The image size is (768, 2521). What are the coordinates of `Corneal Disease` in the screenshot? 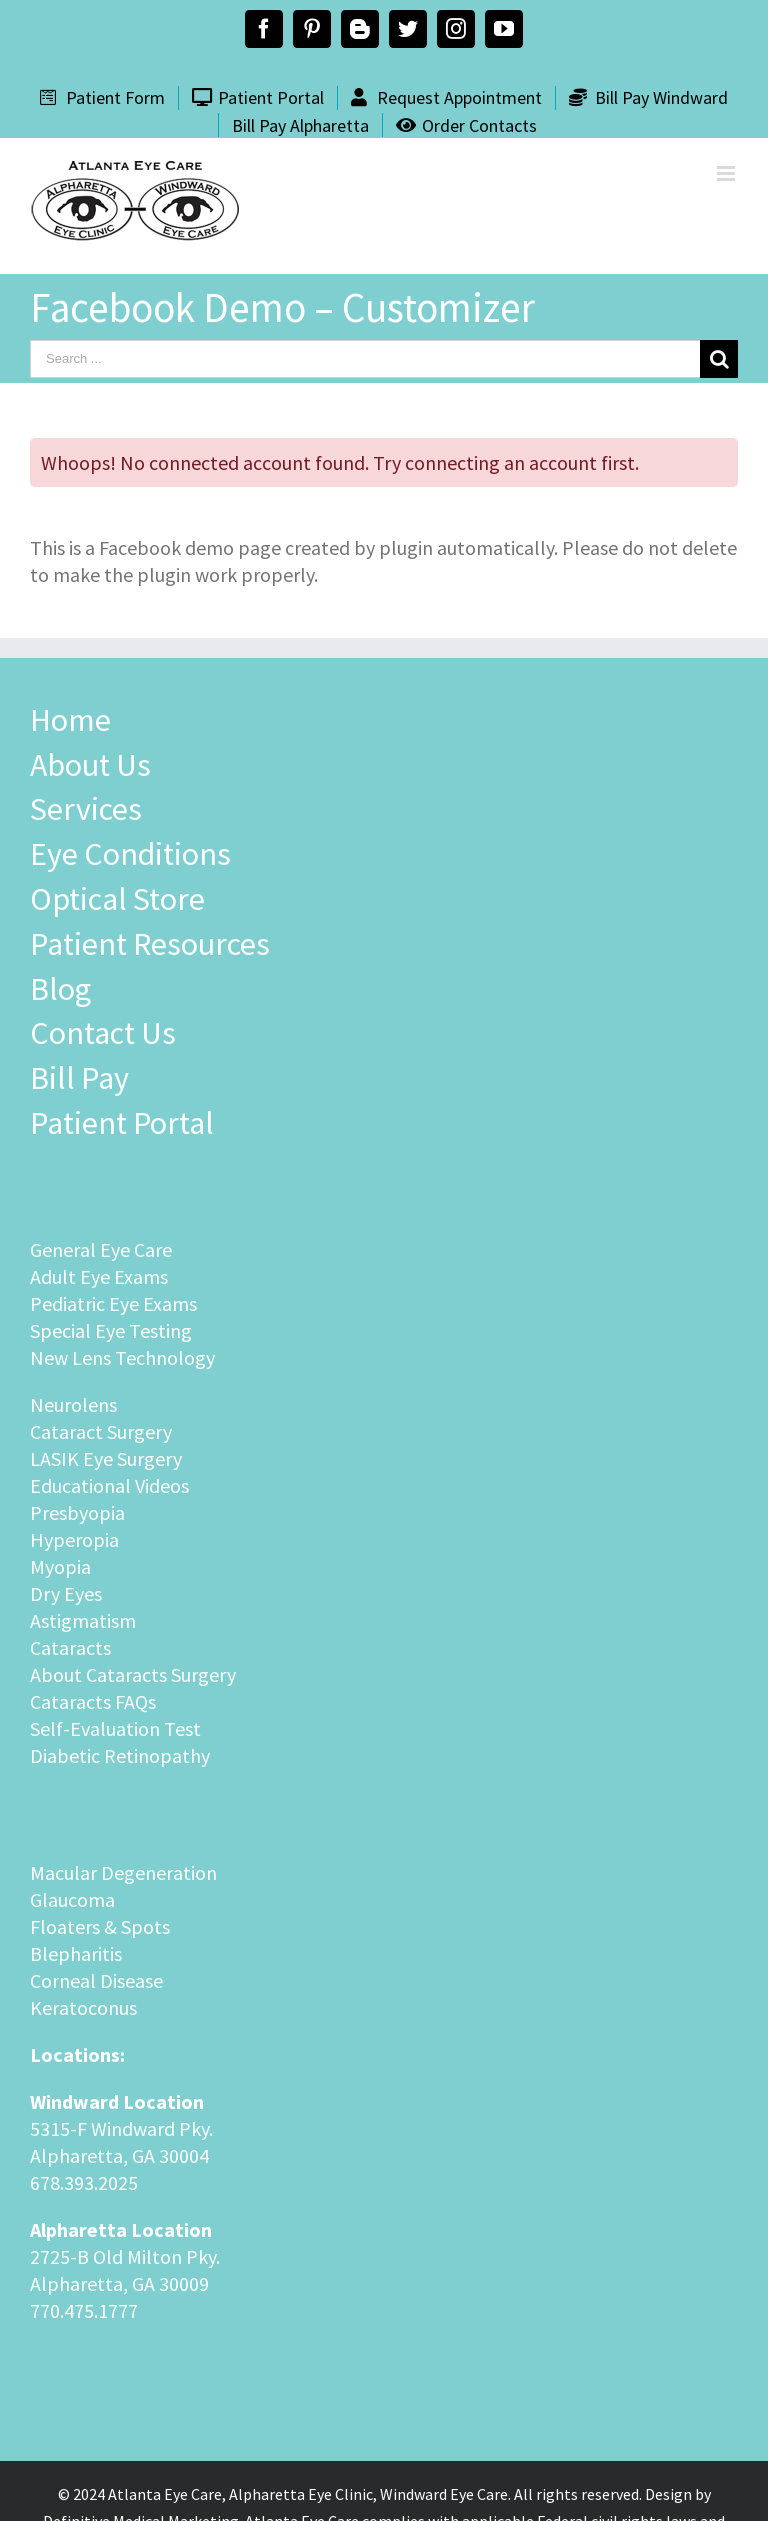 It's located at (96, 1980).